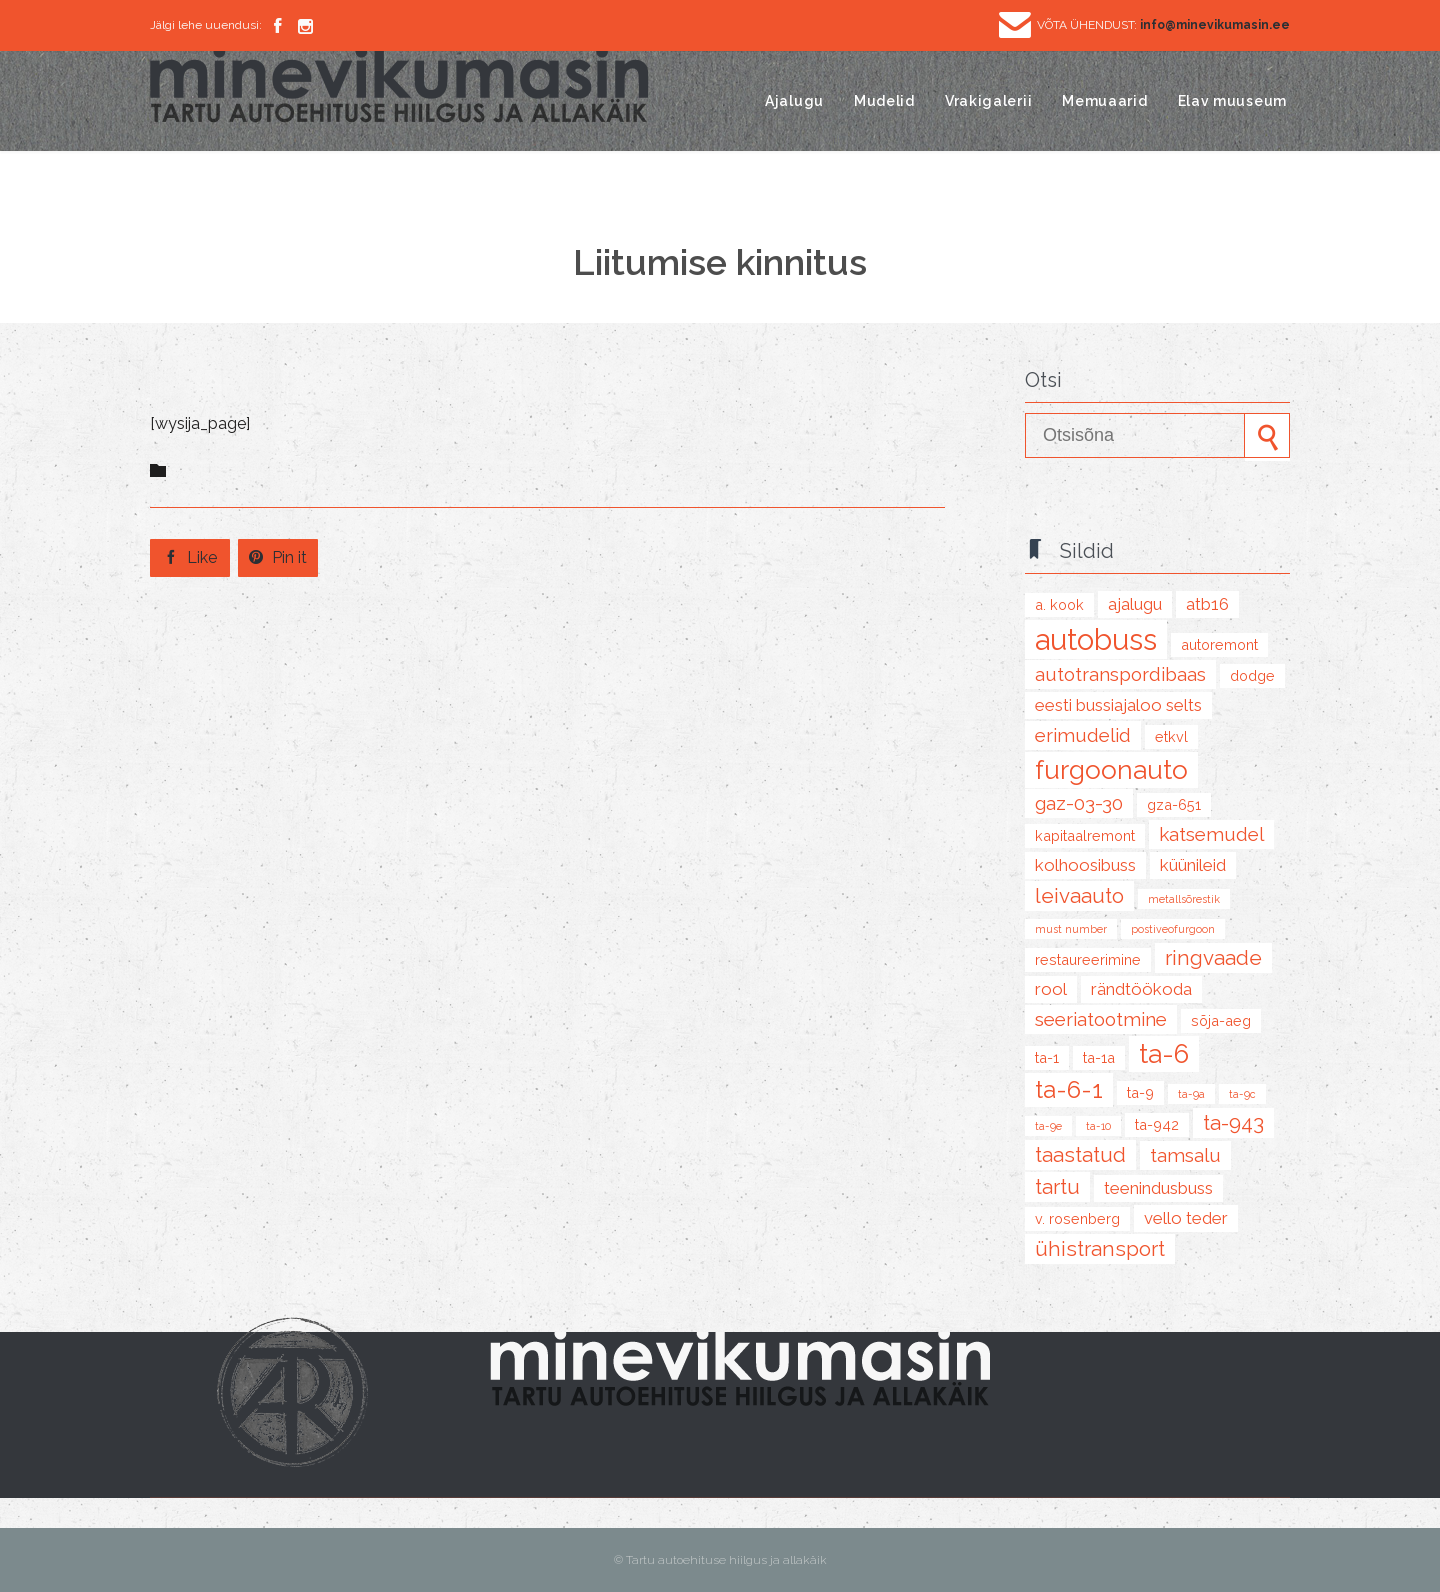 This screenshot has width=1440, height=1592. I want to click on katsemudel [katsemudel (4 items)], so click(1211, 834).